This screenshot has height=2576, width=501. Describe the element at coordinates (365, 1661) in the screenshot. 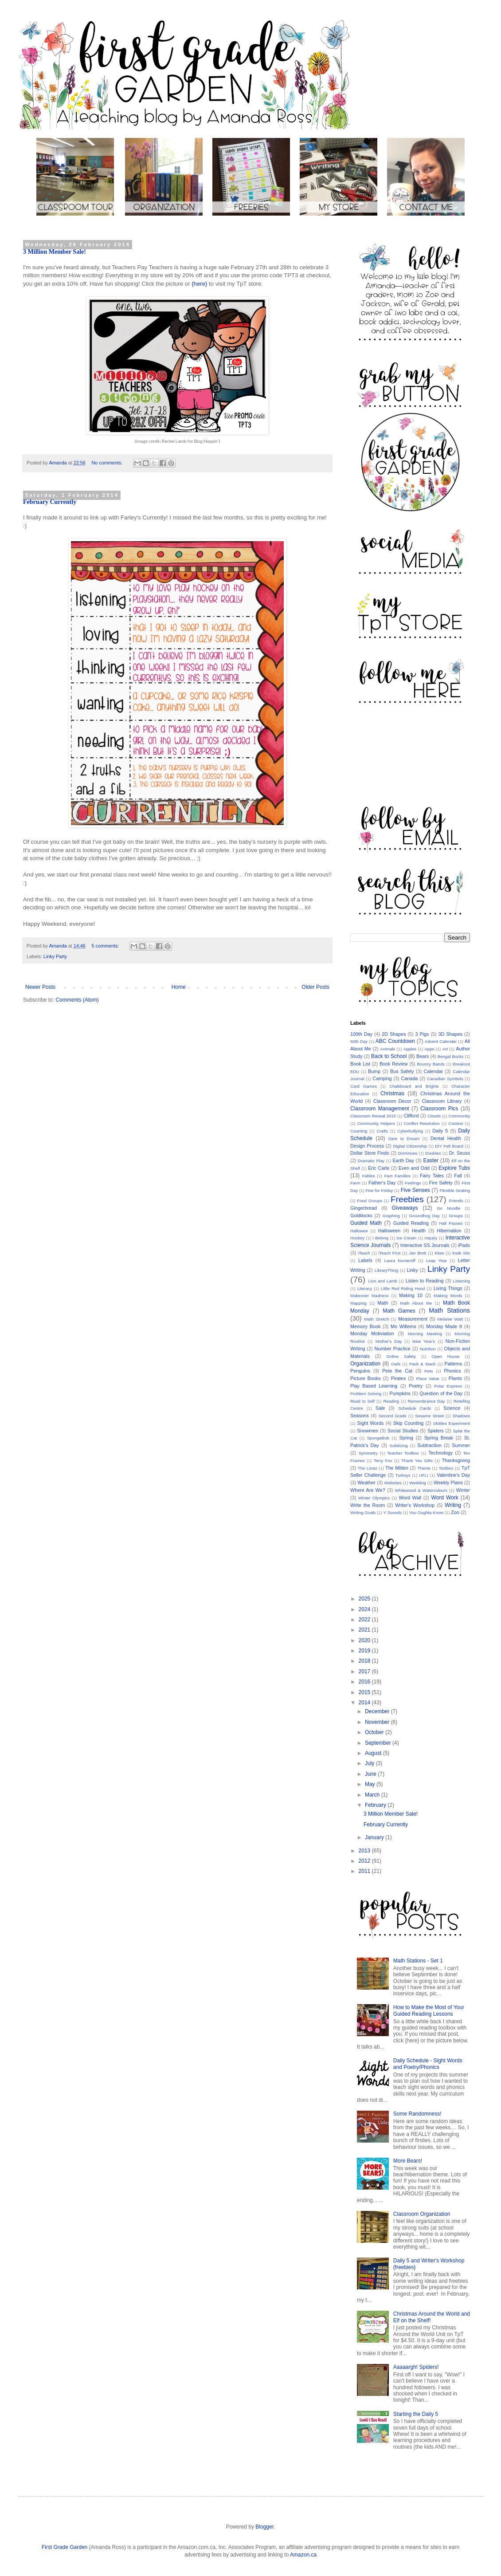

I see `2018` at that location.